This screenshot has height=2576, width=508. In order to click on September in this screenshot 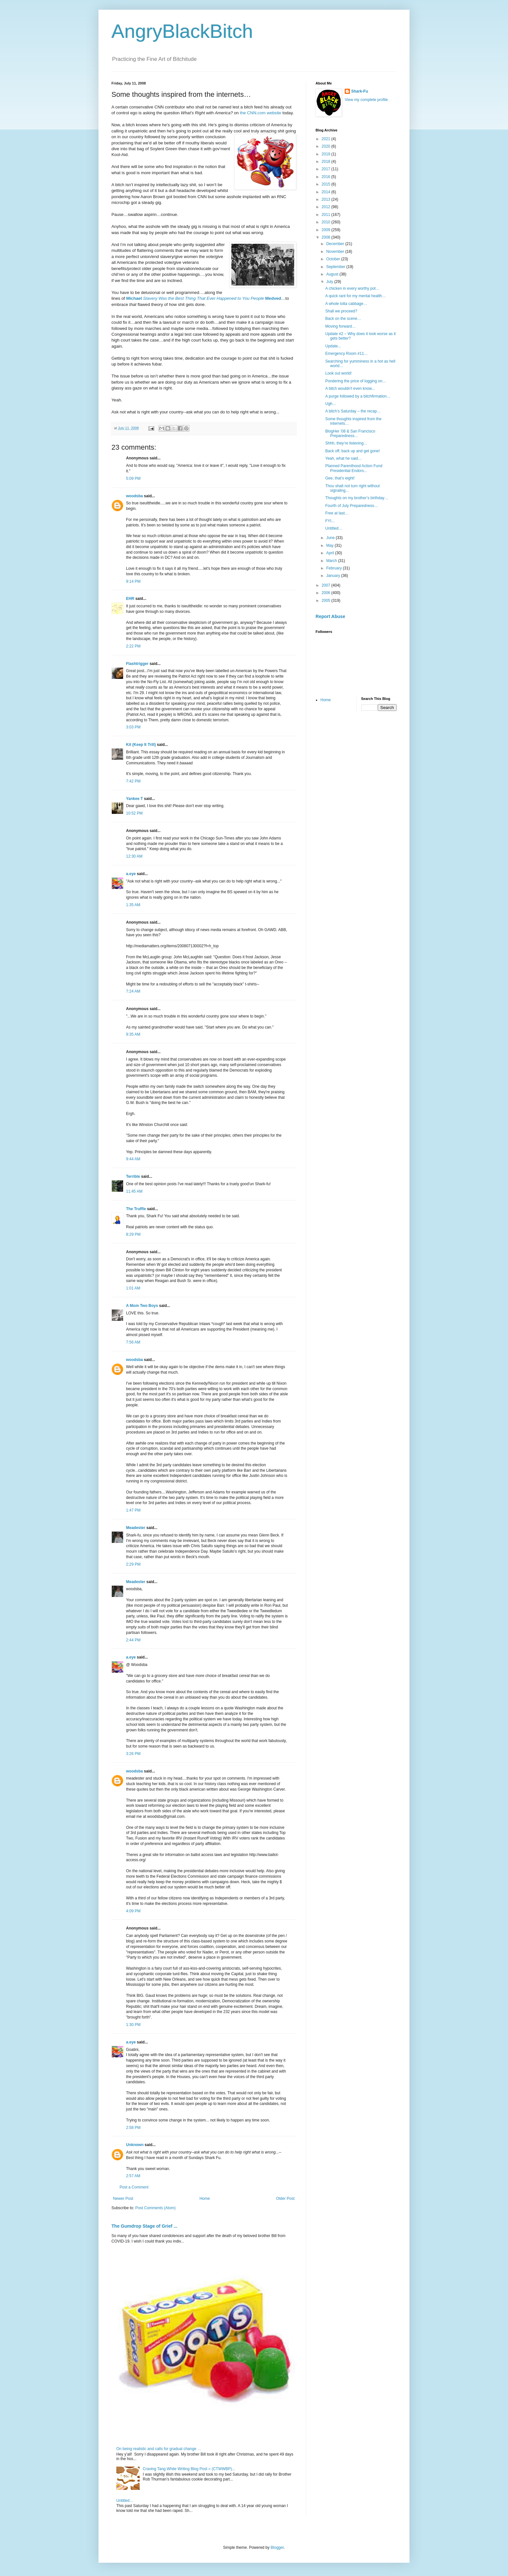, I will do `click(336, 266)`.